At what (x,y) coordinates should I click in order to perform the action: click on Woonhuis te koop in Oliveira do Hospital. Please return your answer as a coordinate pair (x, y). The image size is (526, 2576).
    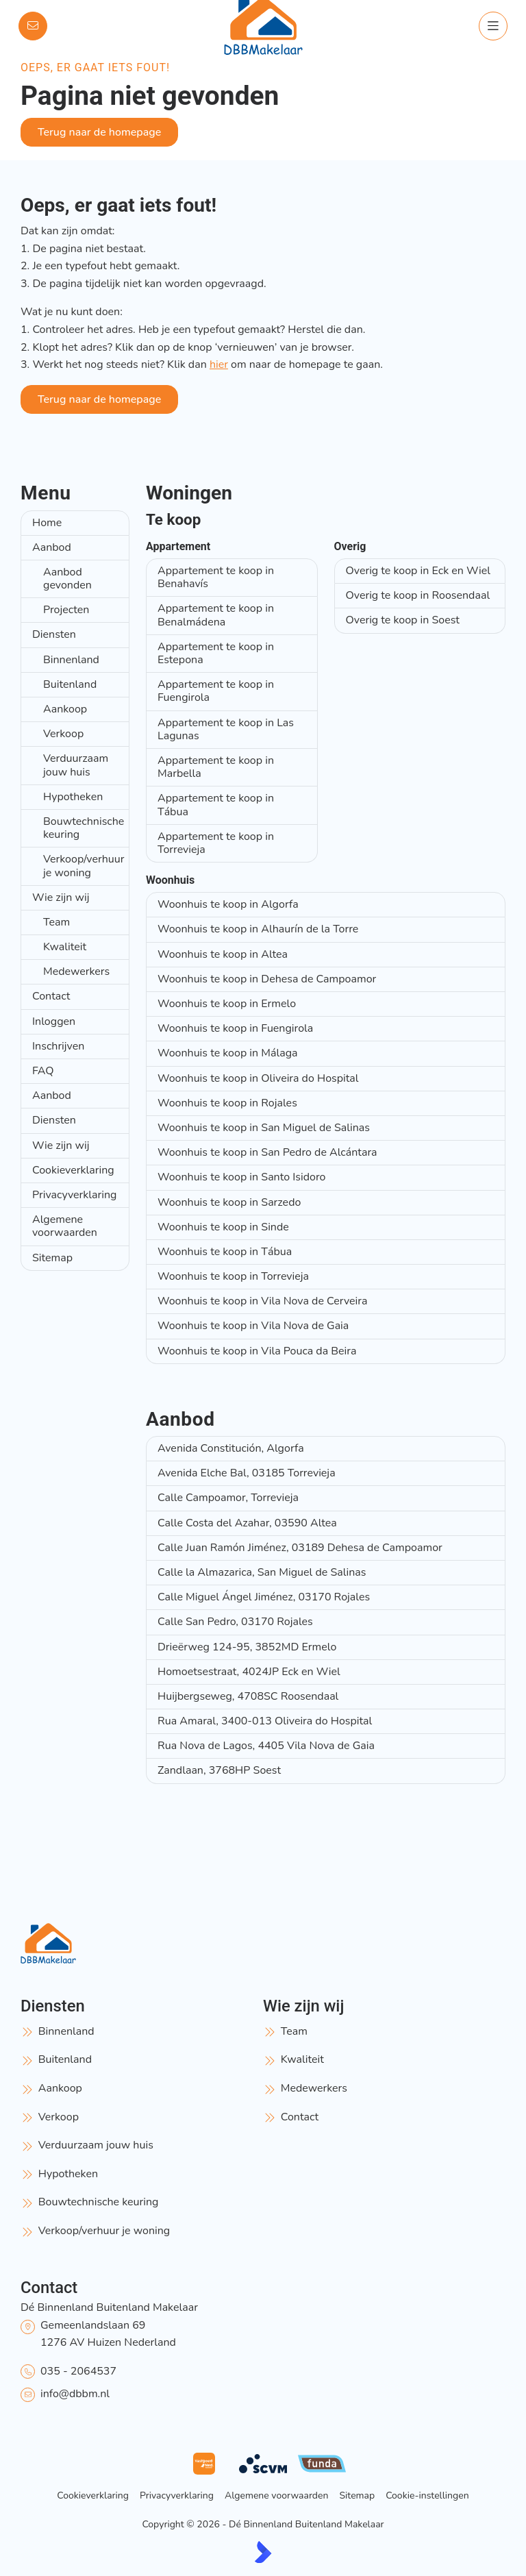
    Looking at the image, I should click on (258, 1078).